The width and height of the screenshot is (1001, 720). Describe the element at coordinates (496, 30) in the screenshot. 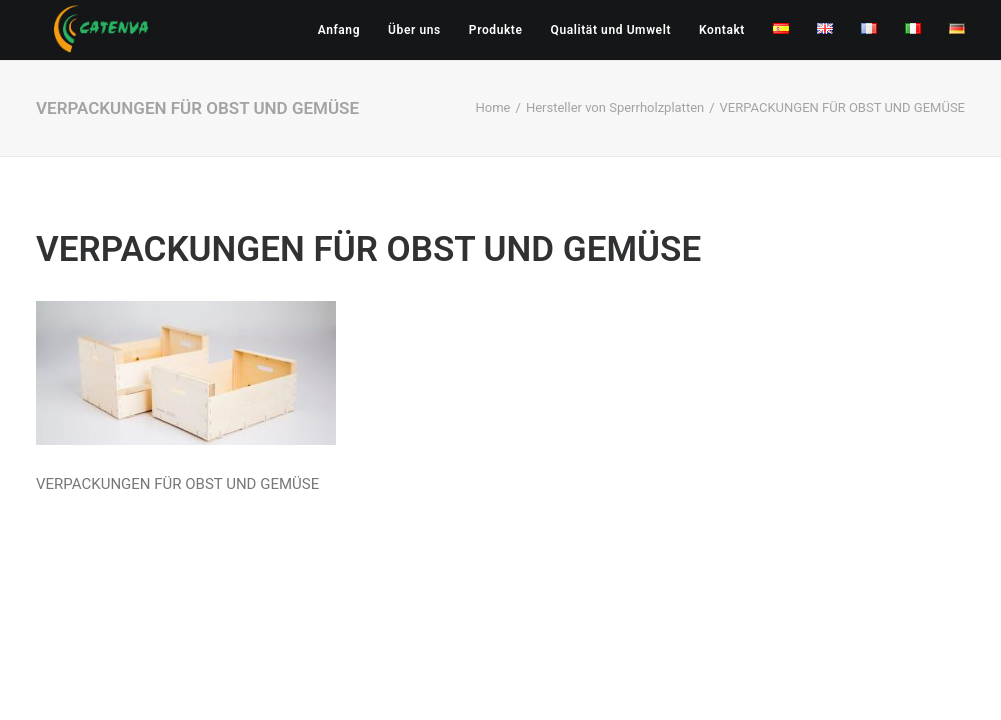

I see `Produkte` at that location.